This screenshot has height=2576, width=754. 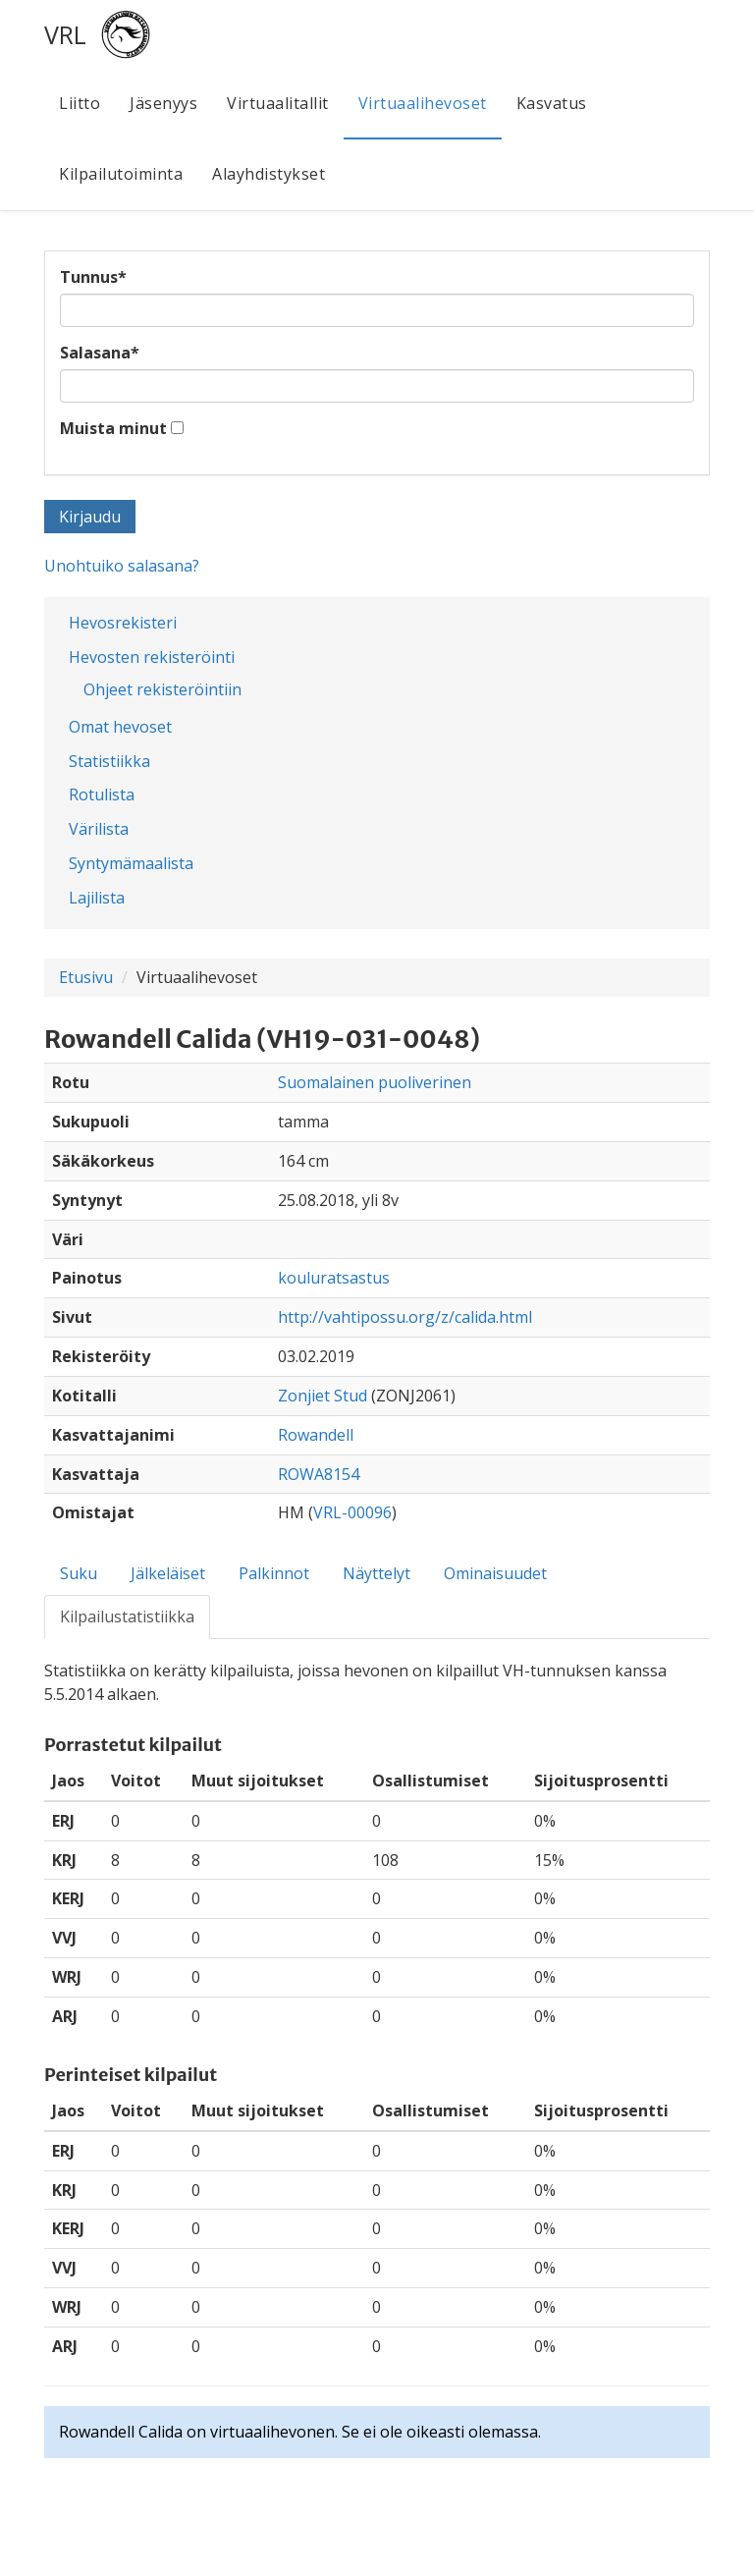 I want to click on http://vahtipossu.org/z/calida.html, so click(x=405, y=1317).